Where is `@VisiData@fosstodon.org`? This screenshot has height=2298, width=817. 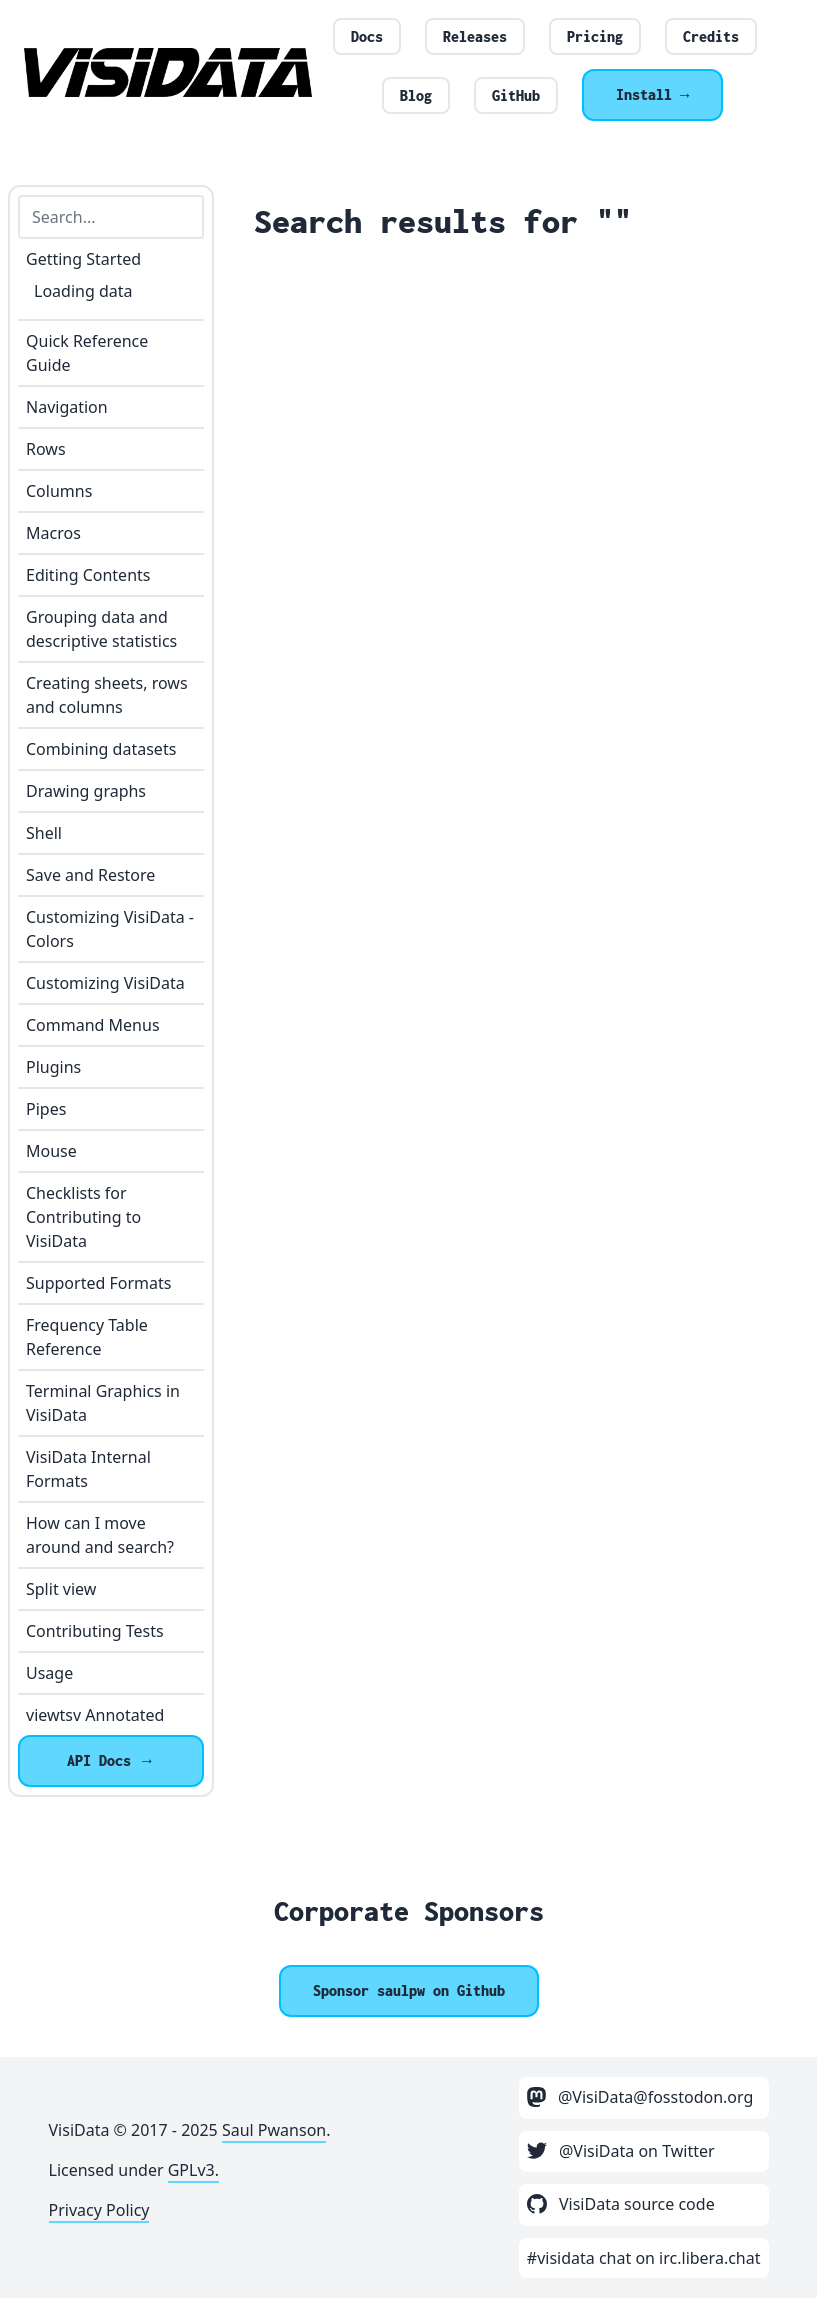 @VisiData@fosstodon.org is located at coordinates (640, 2097).